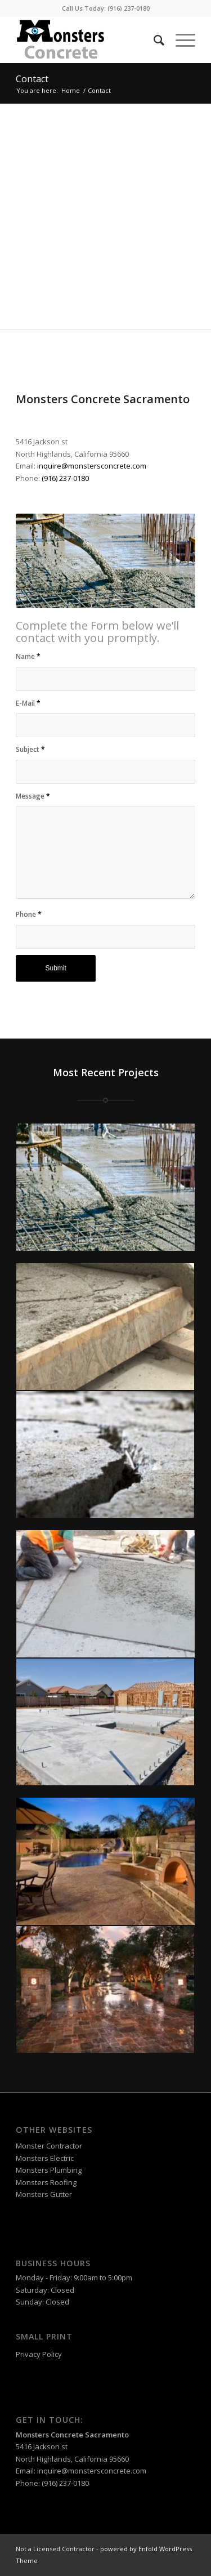  Describe the element at coordinates (33, 796) in the screenshot. I see `Message` at that location.